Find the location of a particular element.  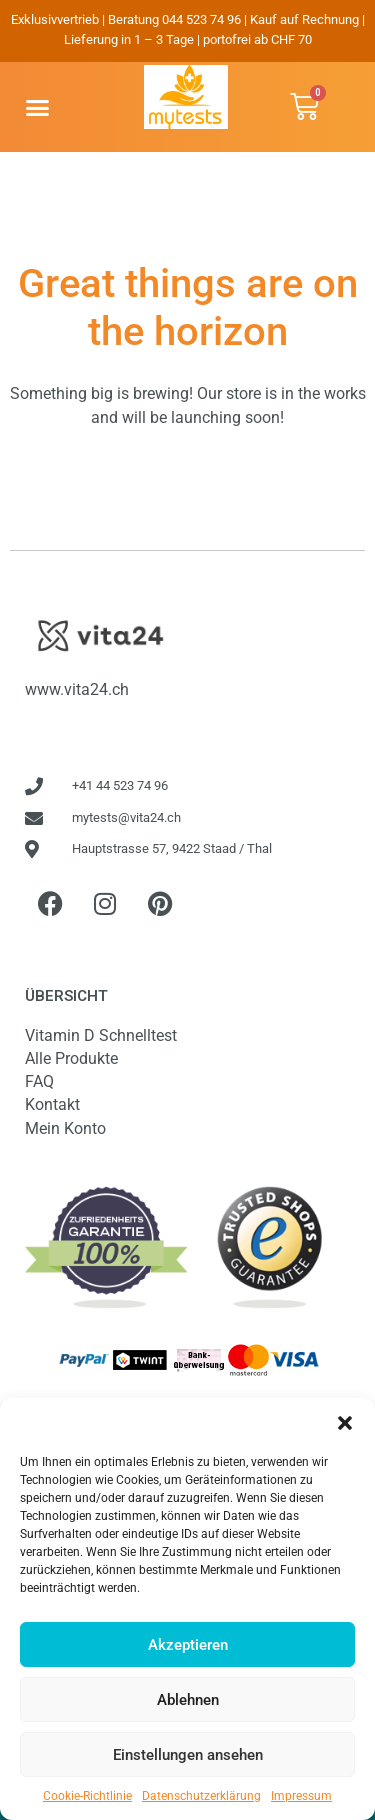

Impressum is located at coordinates (301, 1796).